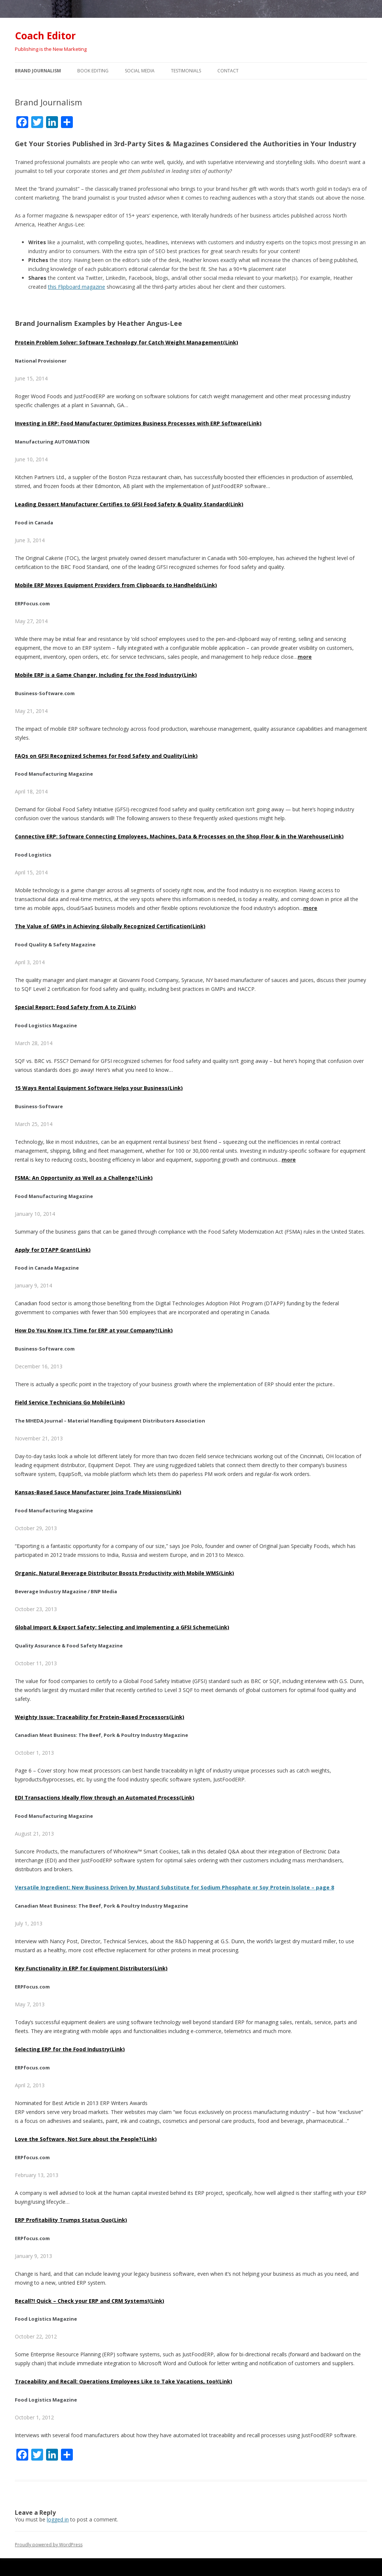 Image resolution: width=382 pixels, height=2576 pixels. What do you see at coordinates (179, 836) in the screenshot?
I see `Connective ERP: Software Connecting Employees, Machines, Data & Processes on the Shop Floor & in the Warehouse` at bounding box center [179, 836].